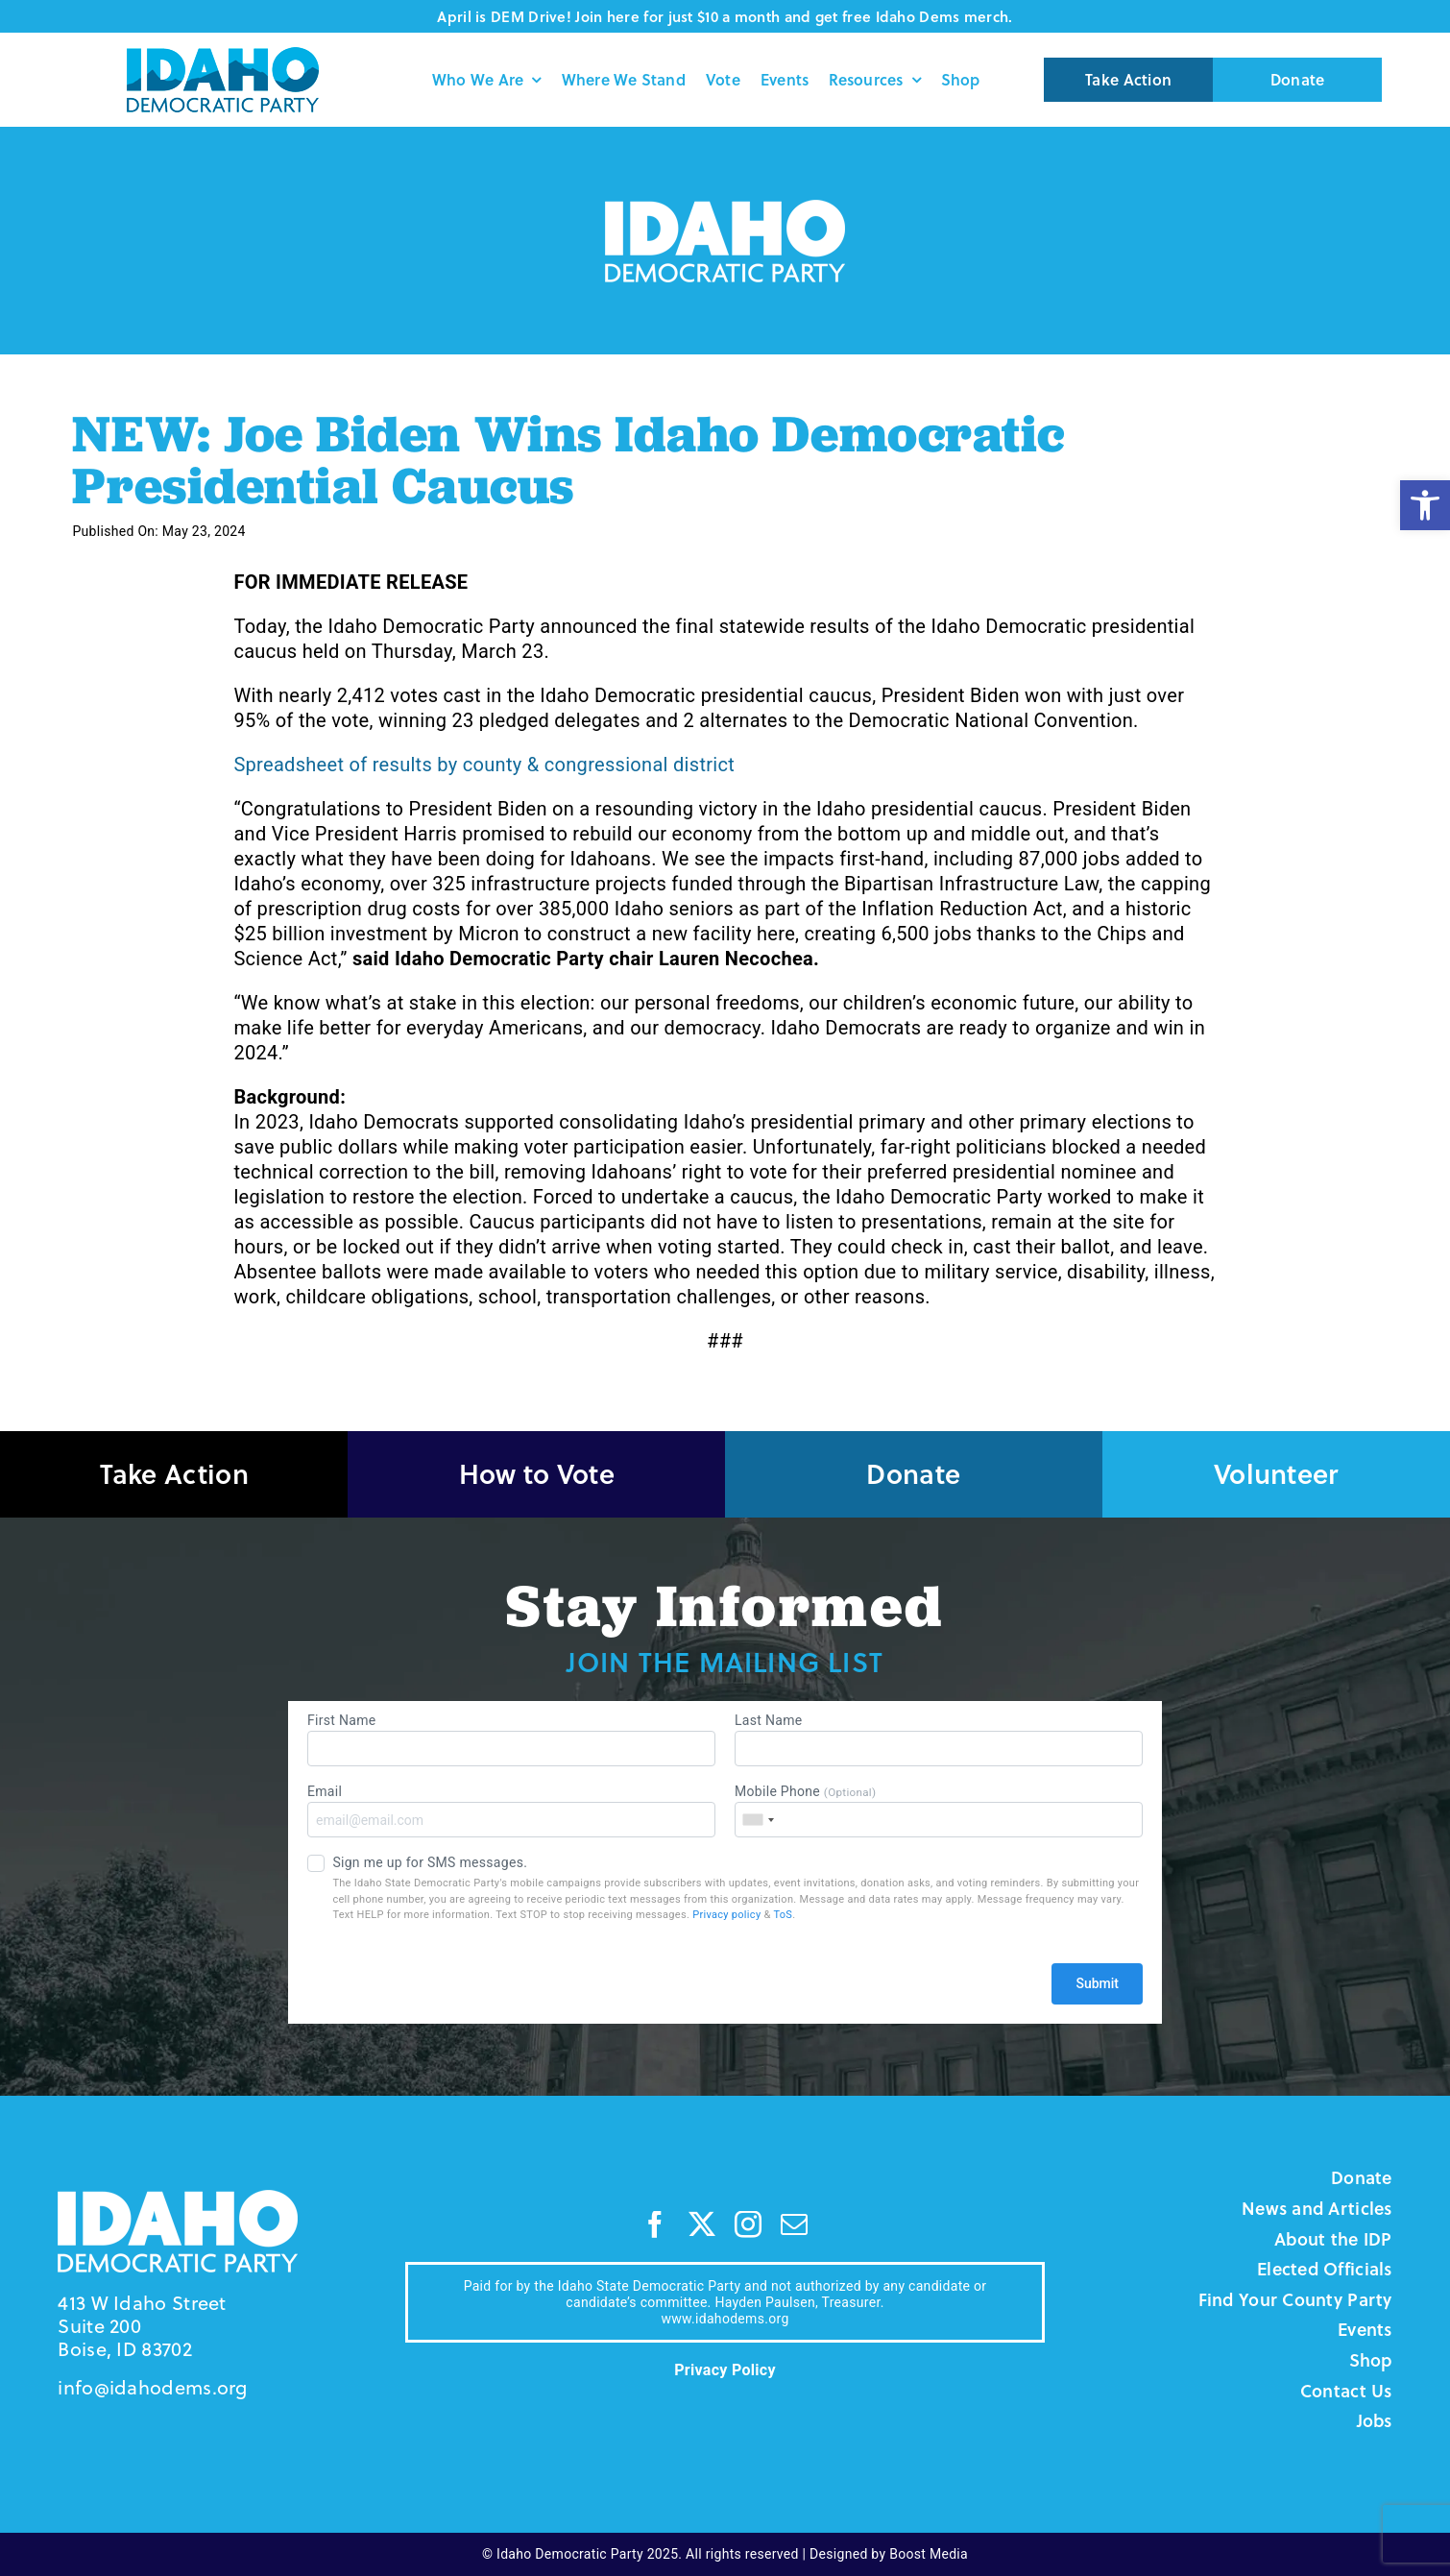 This screenshot has width=1450, height=2576. I want to click on Privacy policy, so click(726, 1914).